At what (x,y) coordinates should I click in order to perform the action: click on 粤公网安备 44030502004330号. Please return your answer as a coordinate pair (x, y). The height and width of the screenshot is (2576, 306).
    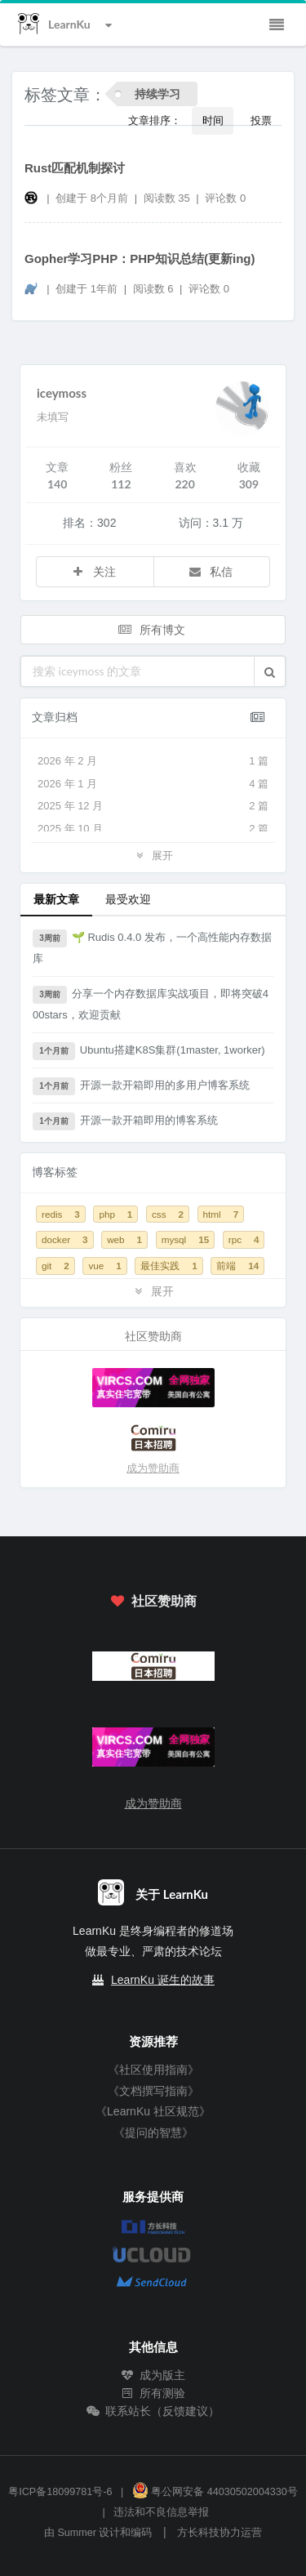
    Looking at the image, I should click on (215, 2492).